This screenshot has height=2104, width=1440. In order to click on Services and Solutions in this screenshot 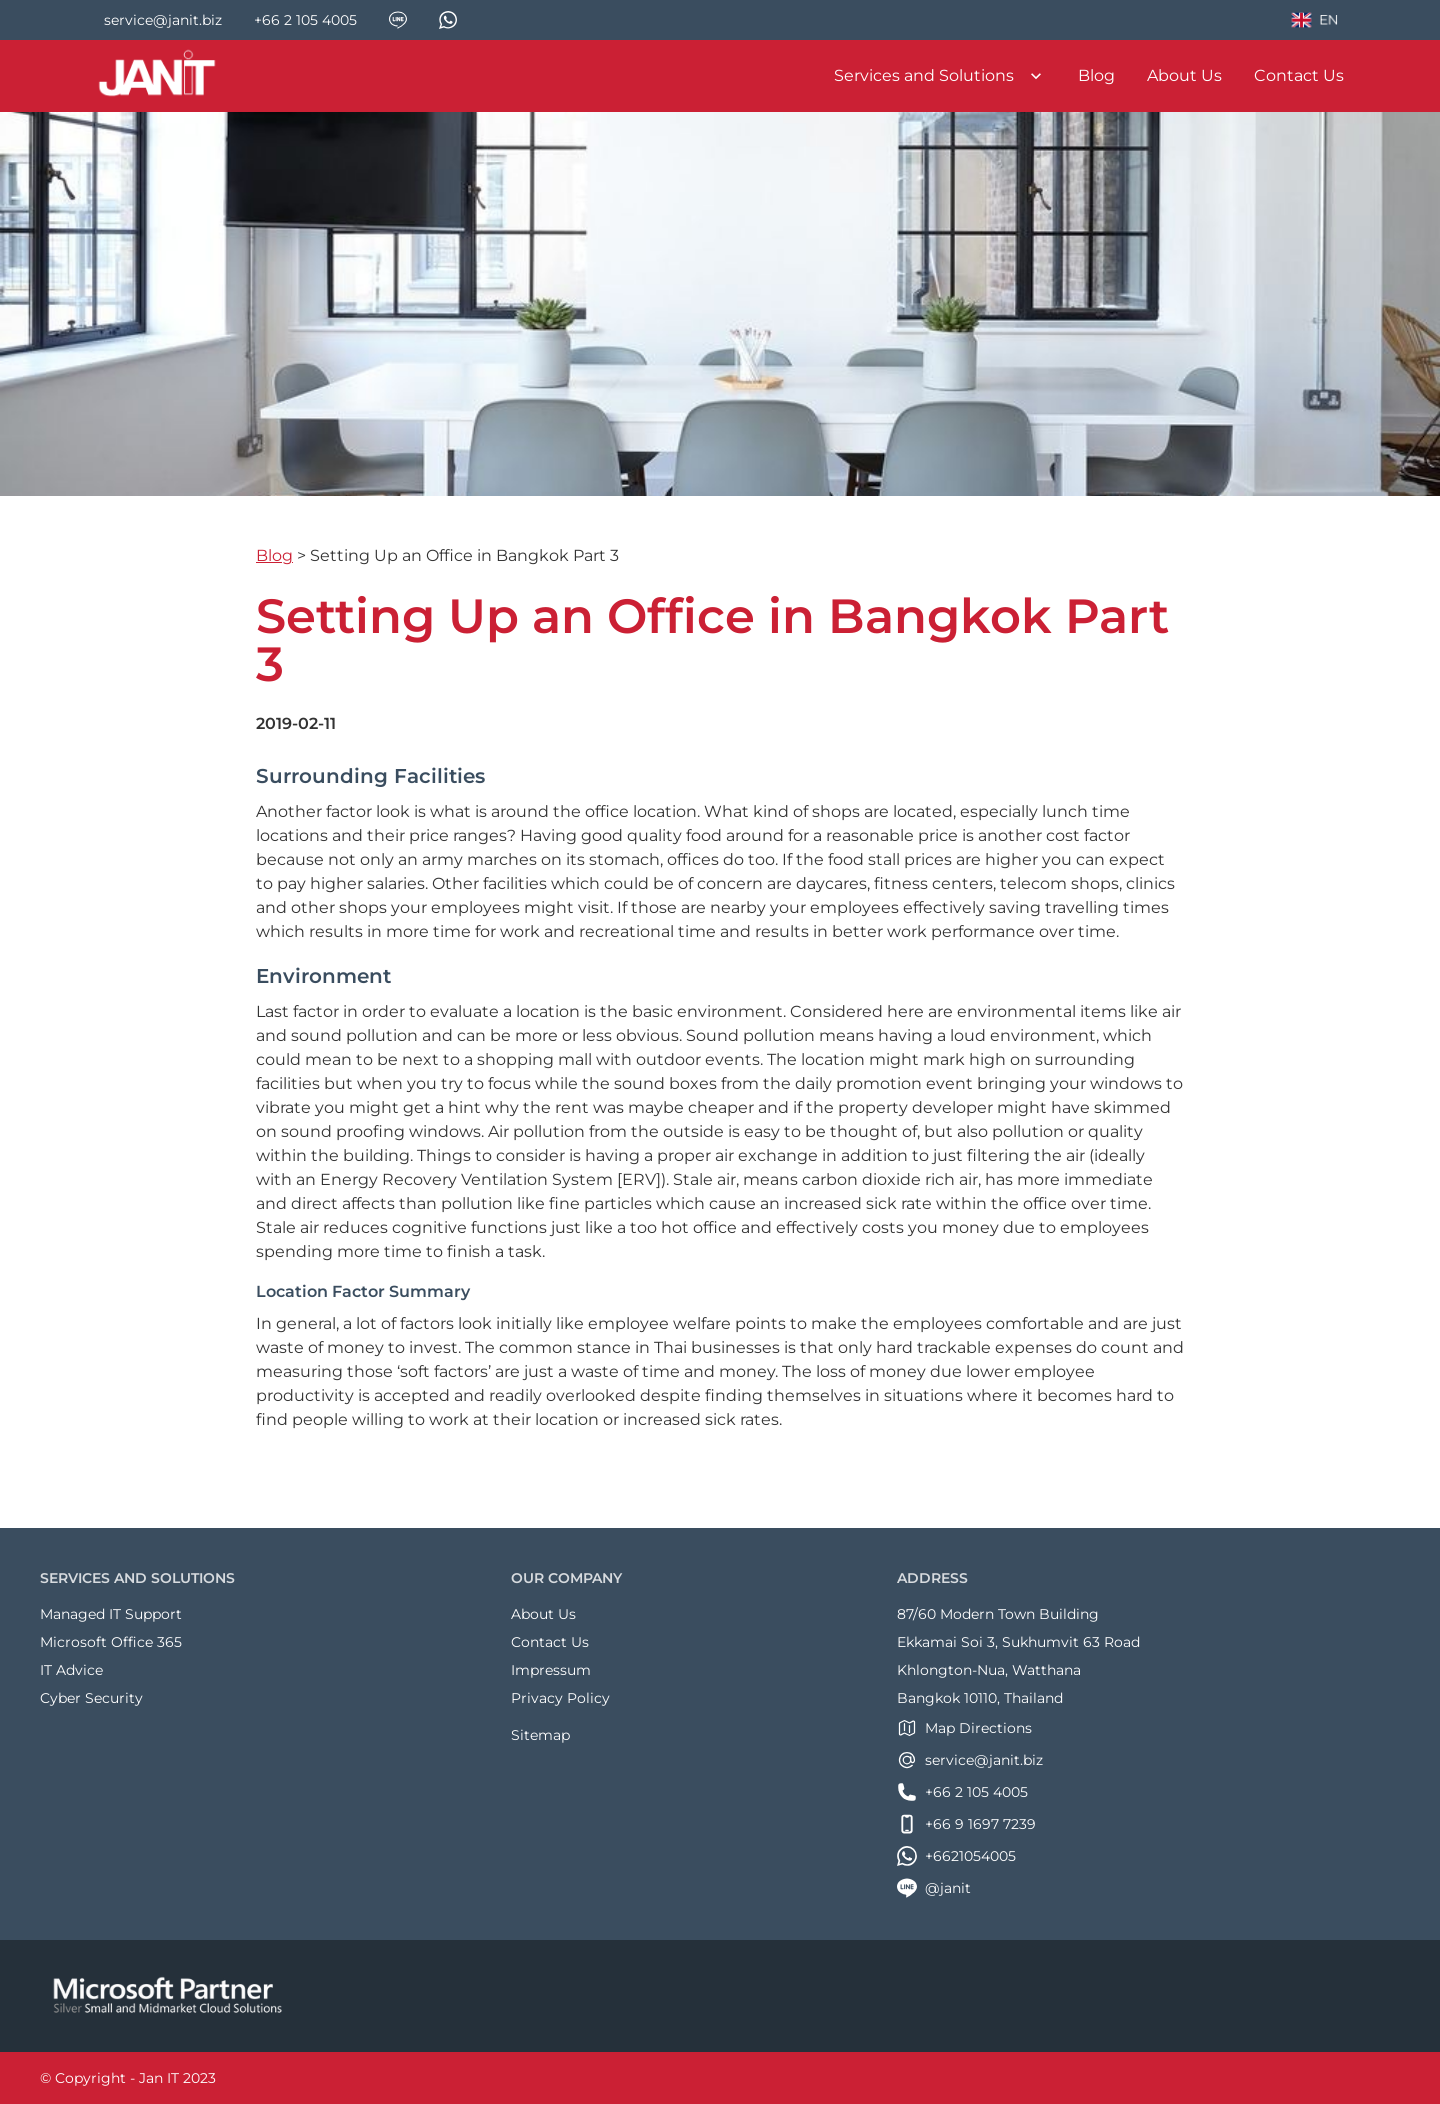, I will do `click(940, 76)`.